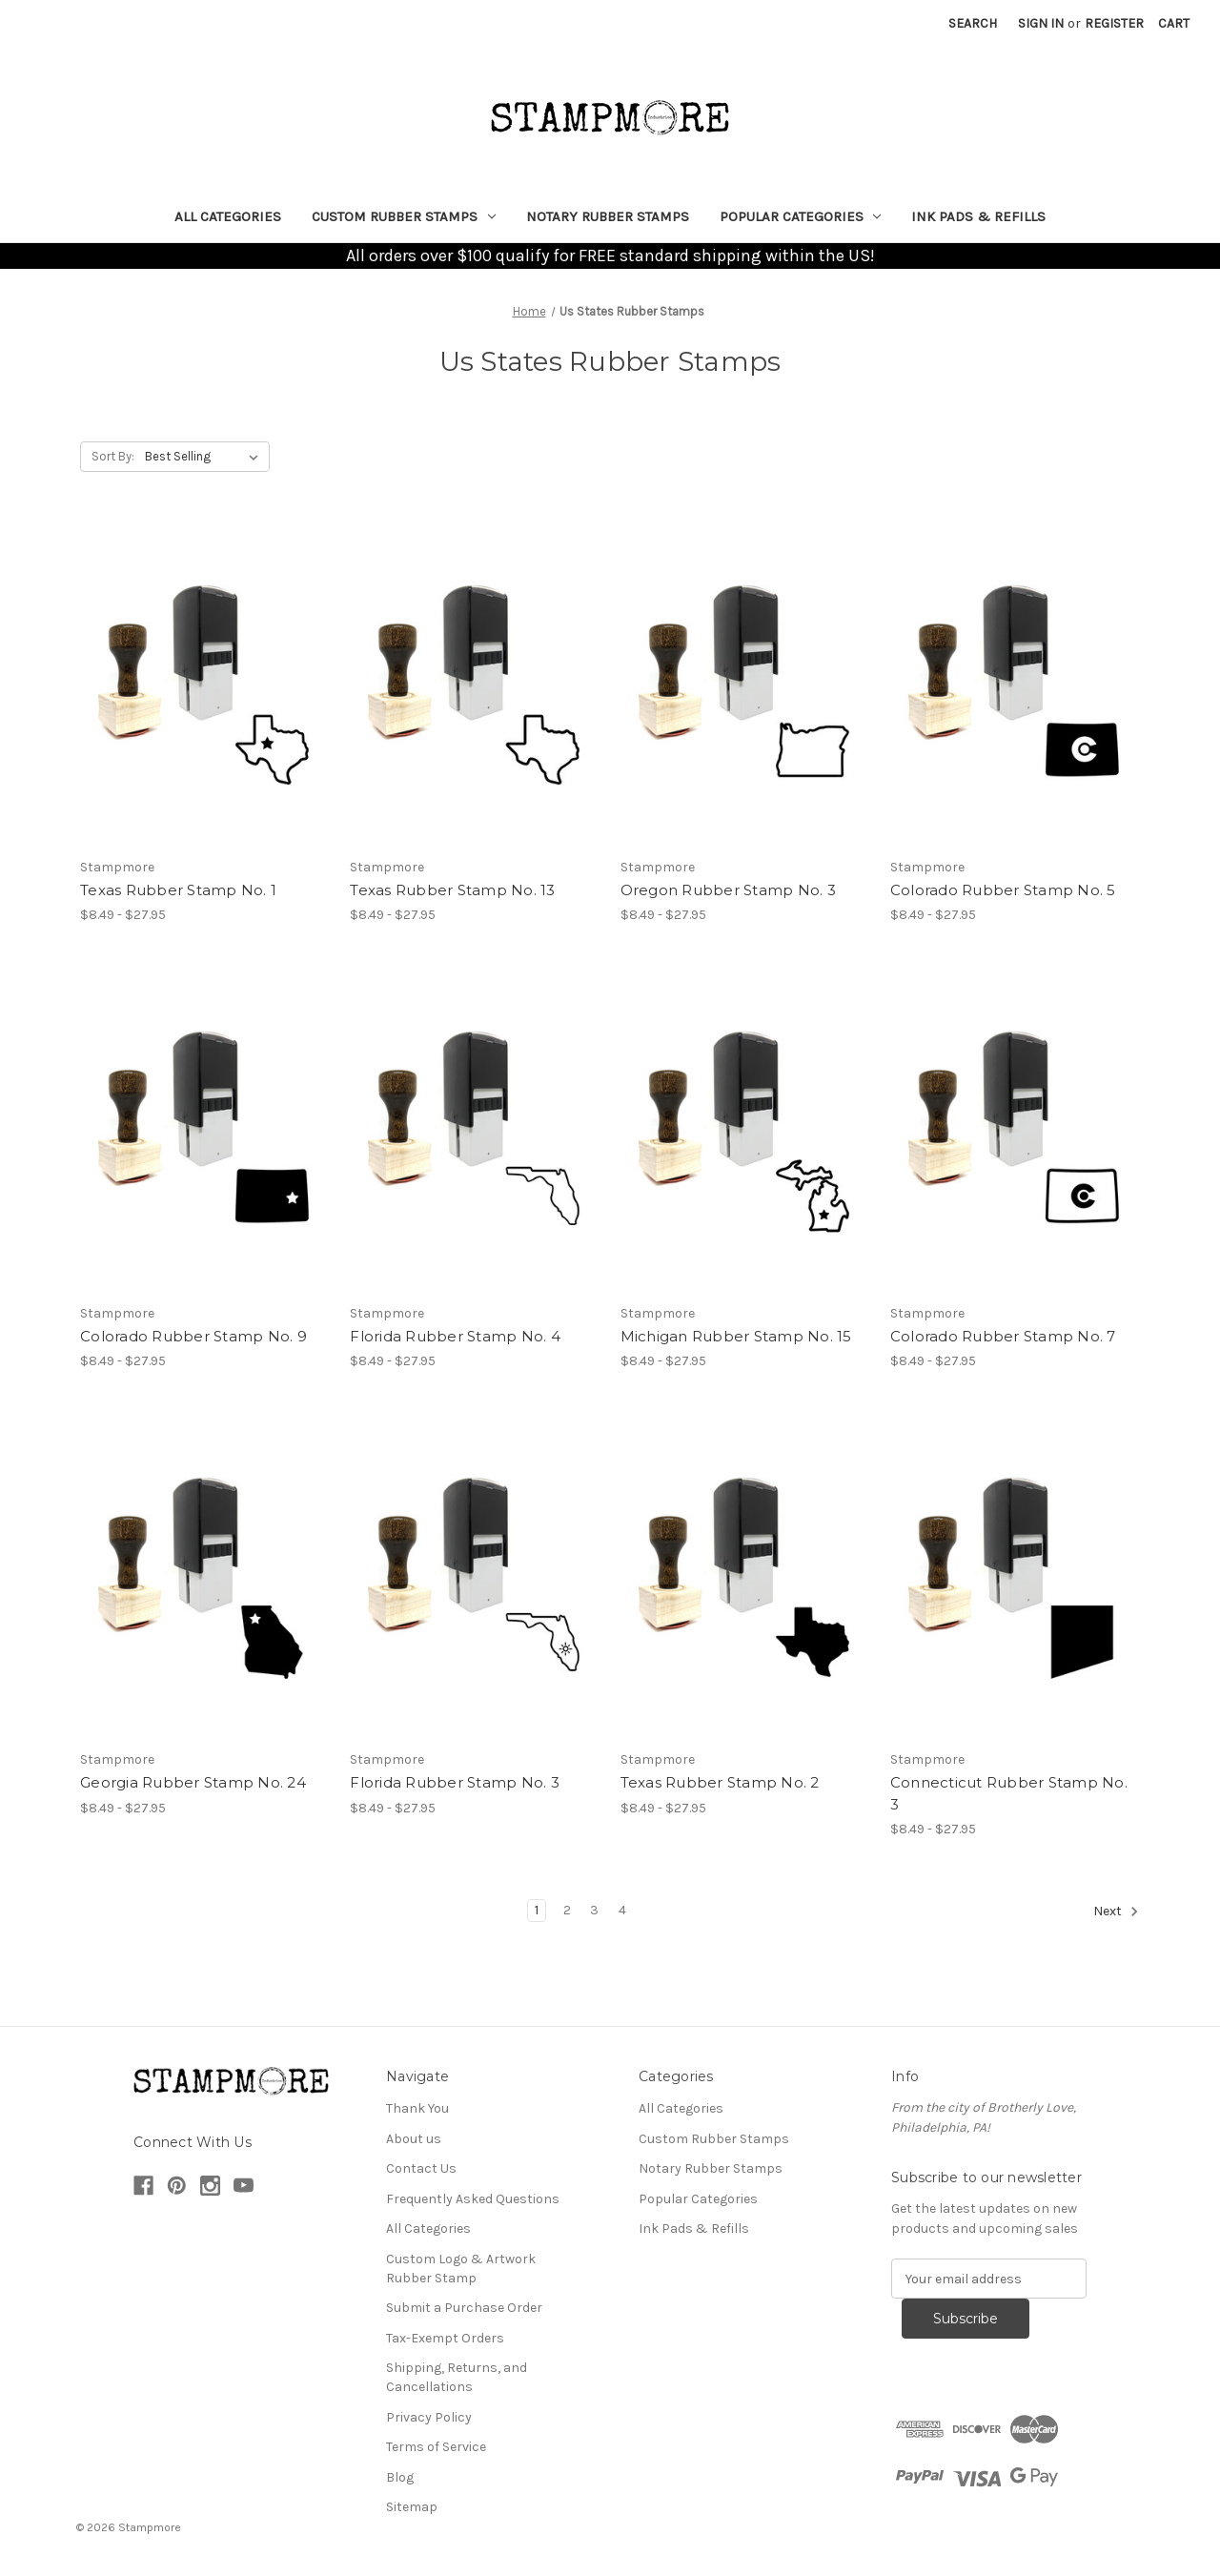  I want to click on Florida Rubber Stamp No. 3 [Florida Rubber Stamp No. 3, Price range from $8.49 to $27.95], so click(454, 1782).